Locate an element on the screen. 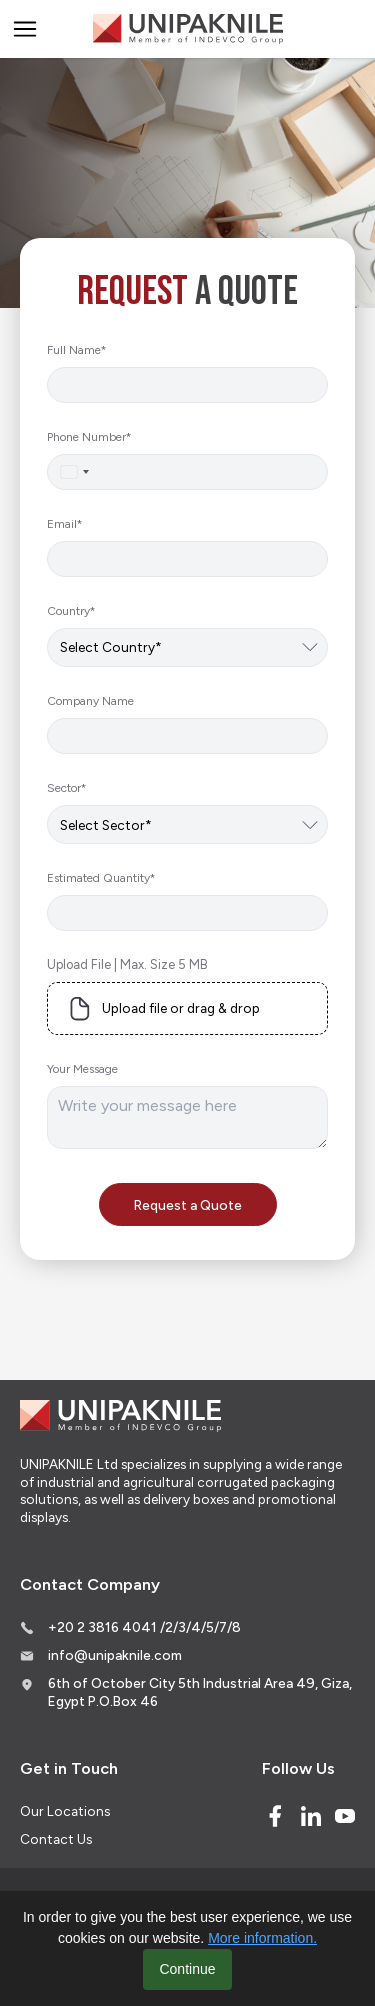 This screenshot has height=2006, width=375. [Youtube] is located at coordinates (345, 1816).